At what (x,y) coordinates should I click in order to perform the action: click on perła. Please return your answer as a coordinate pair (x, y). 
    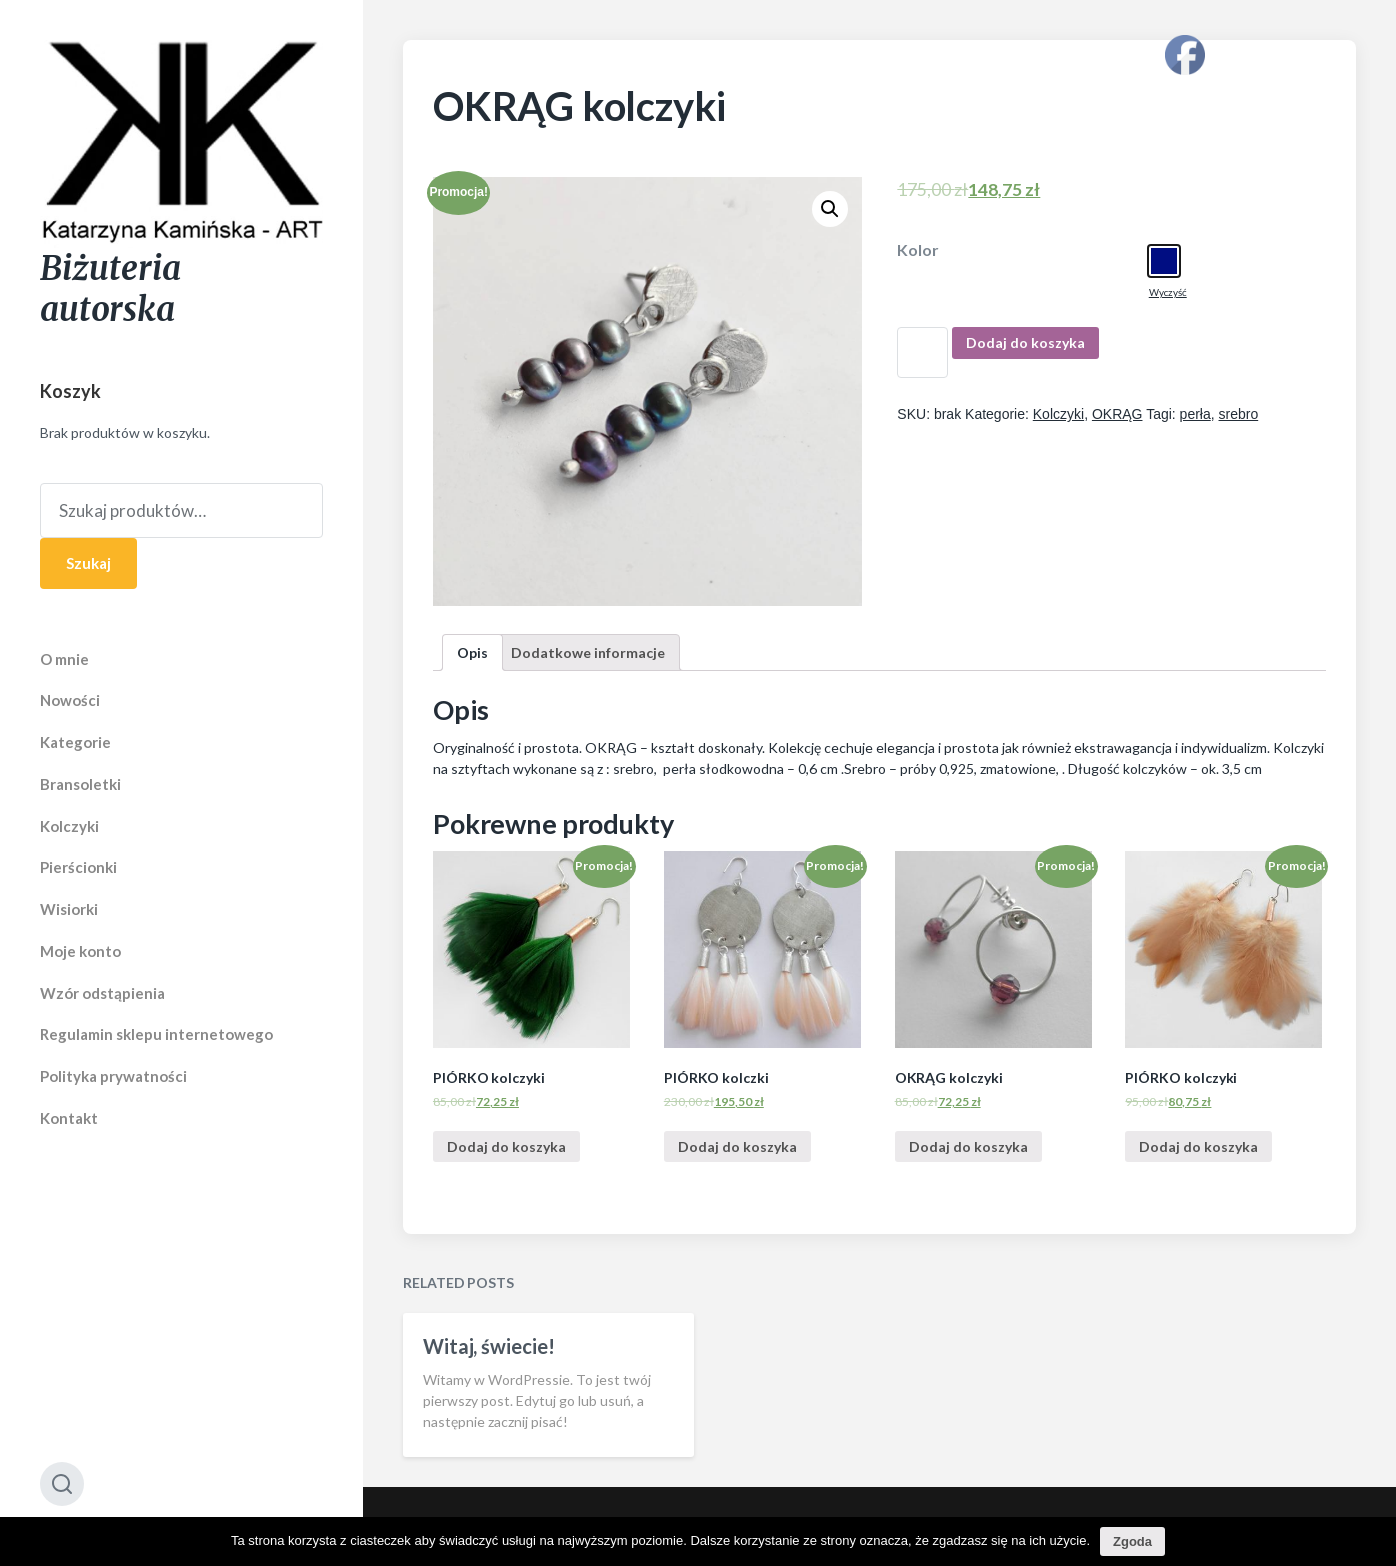
    Looking at the image, I should click on (1195, 414).